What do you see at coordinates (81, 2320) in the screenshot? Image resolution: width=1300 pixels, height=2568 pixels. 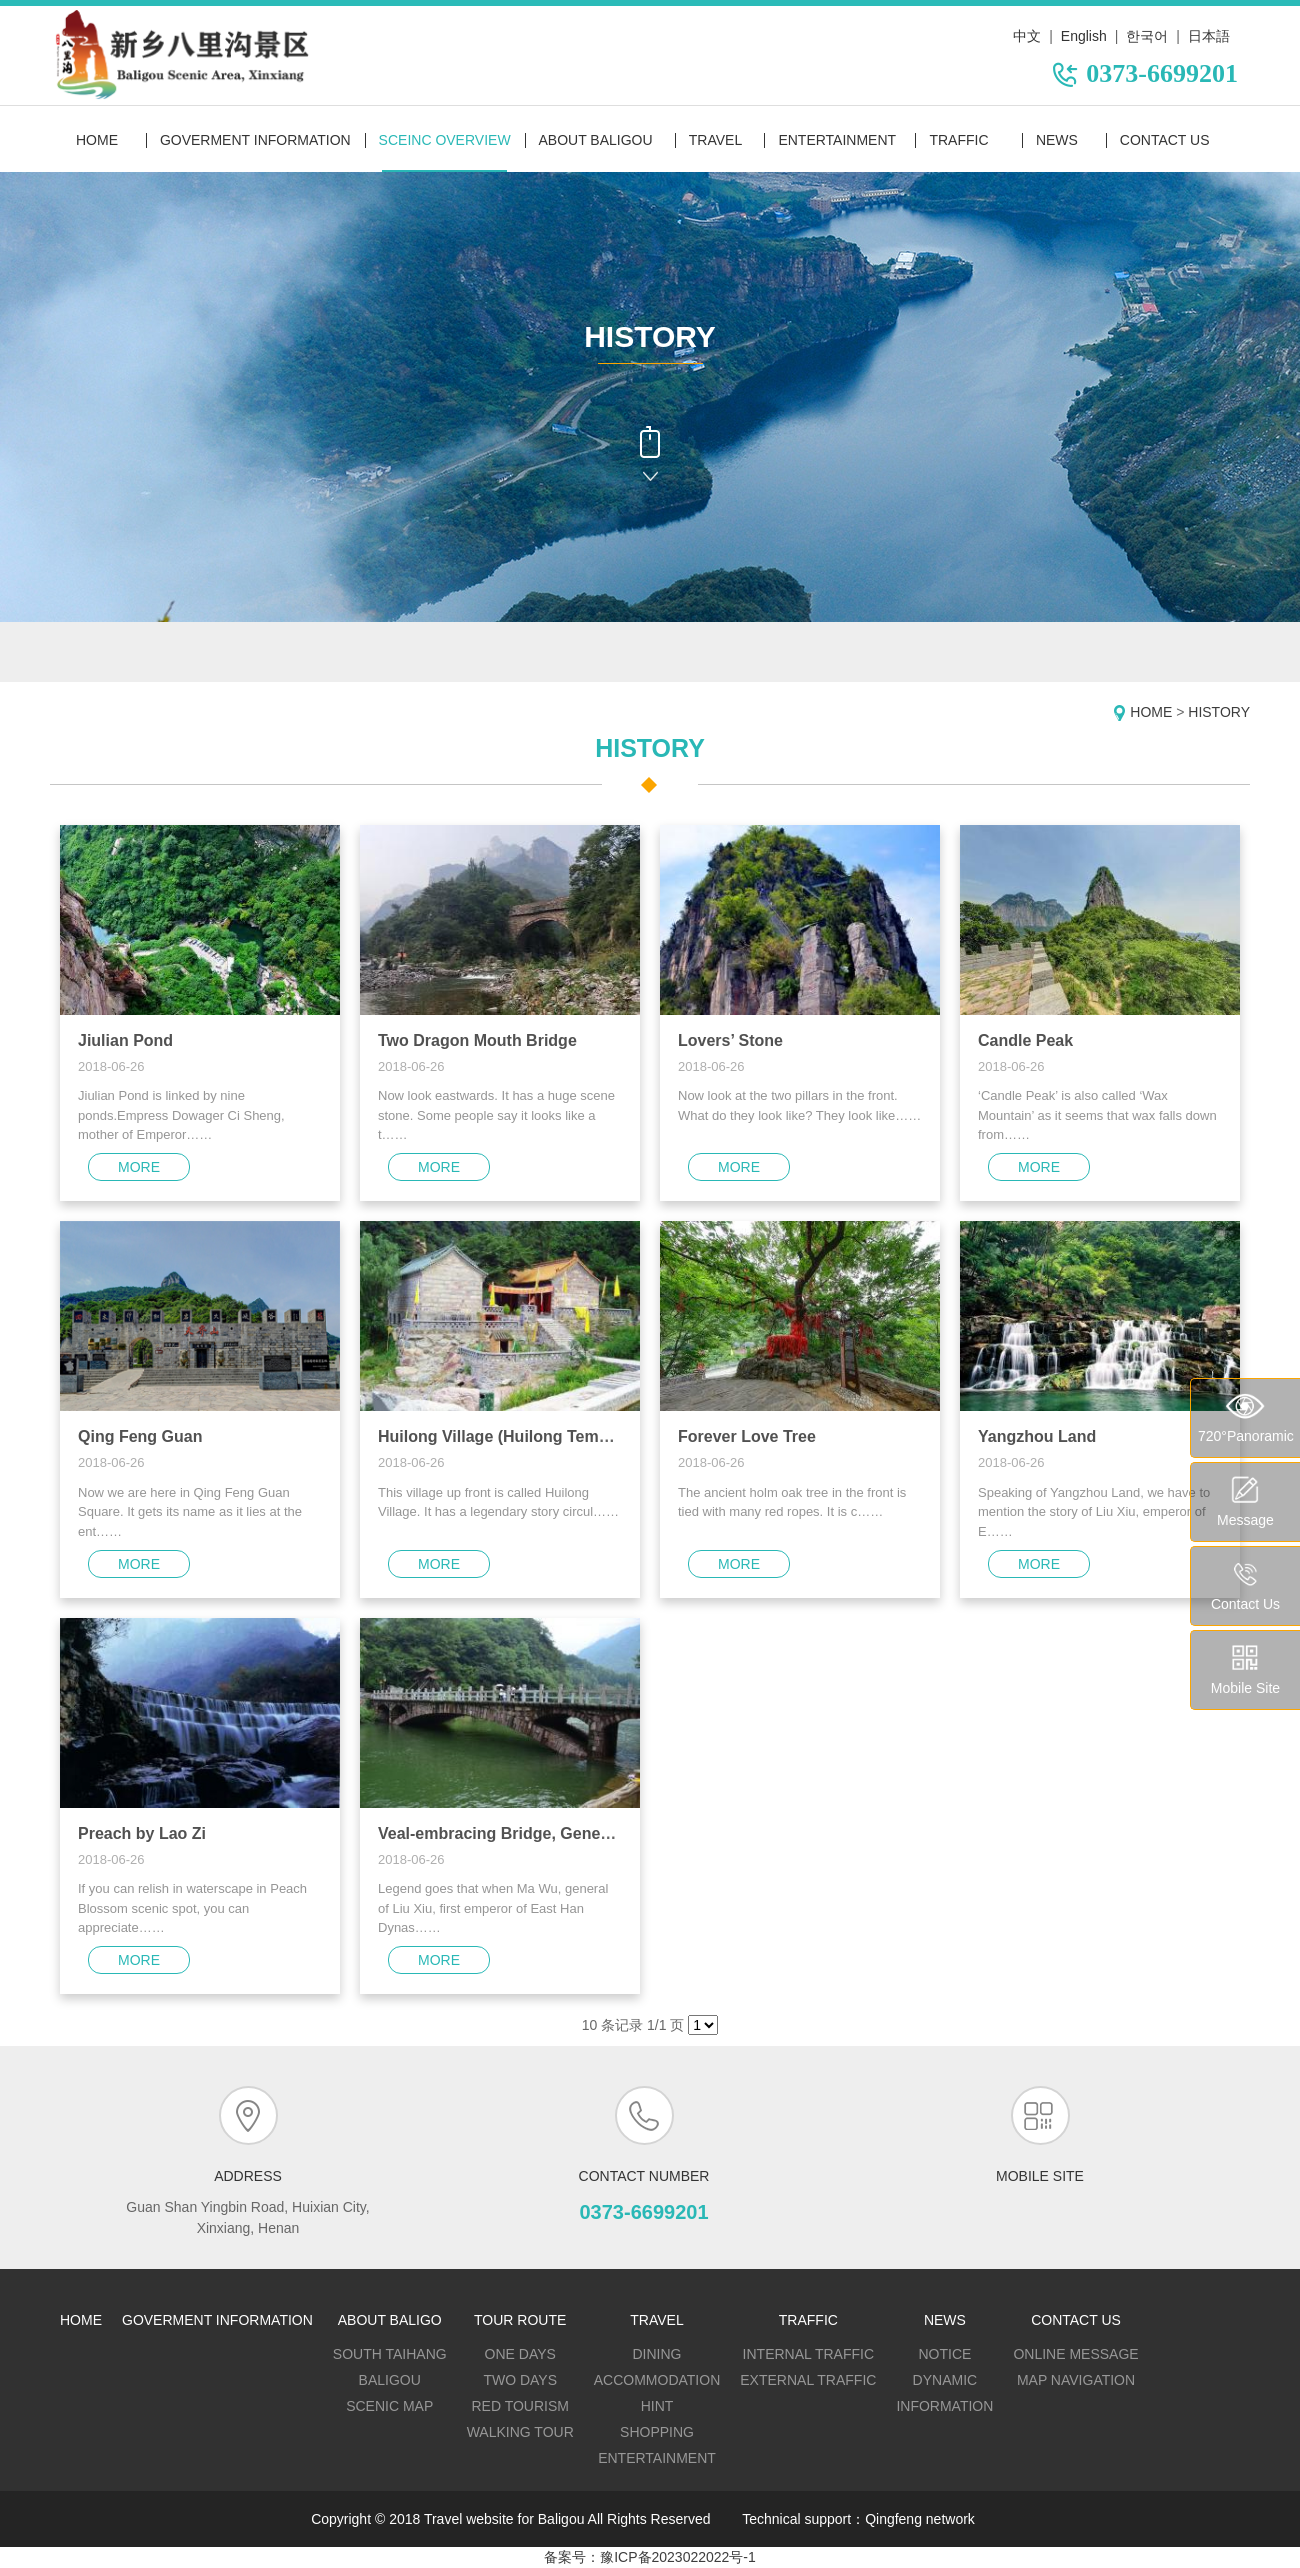 I see `home` at bounding box center [81, 2320].